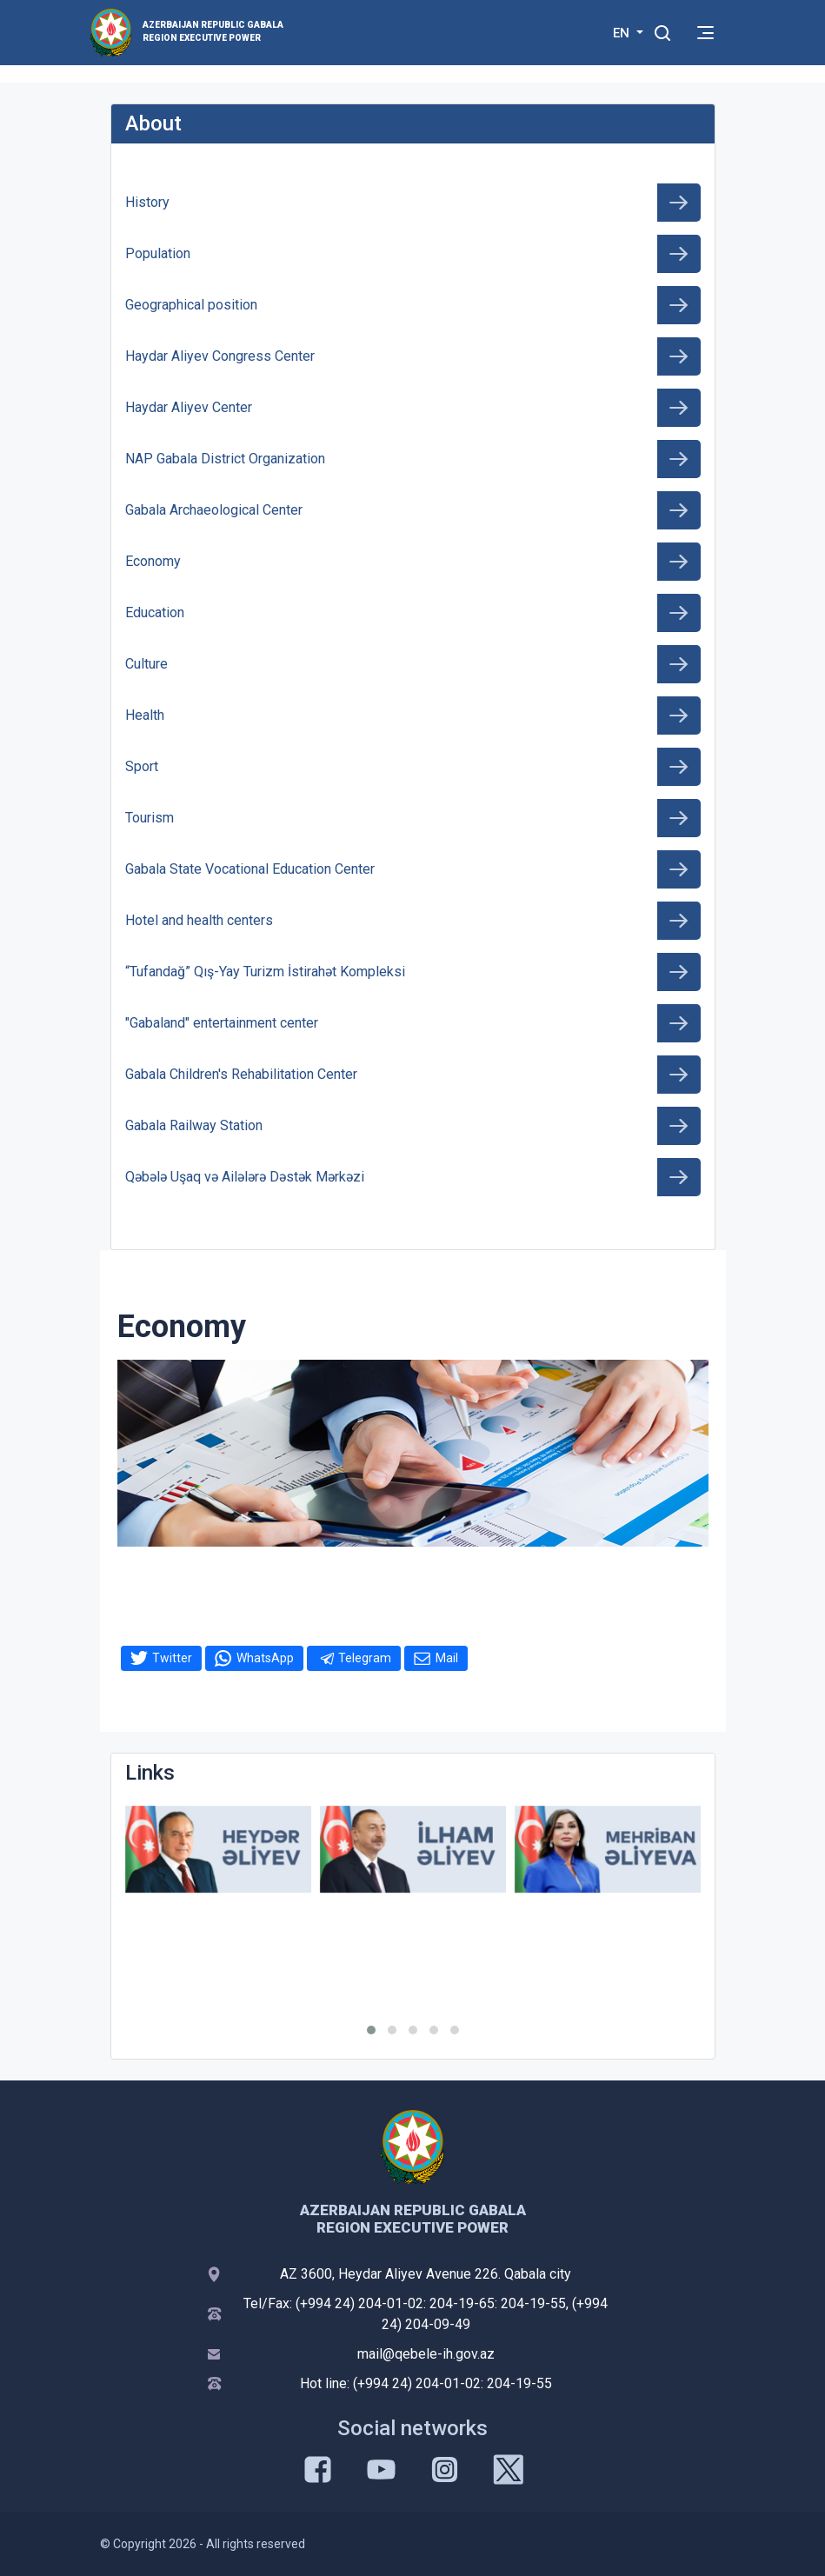 Image resolution: width=825 pixels, height=2576 pixels. I want to click on AZERBAIJAN REPUBLIC GABALA REGION EXECUTIVE POWER, so click(213, 31).